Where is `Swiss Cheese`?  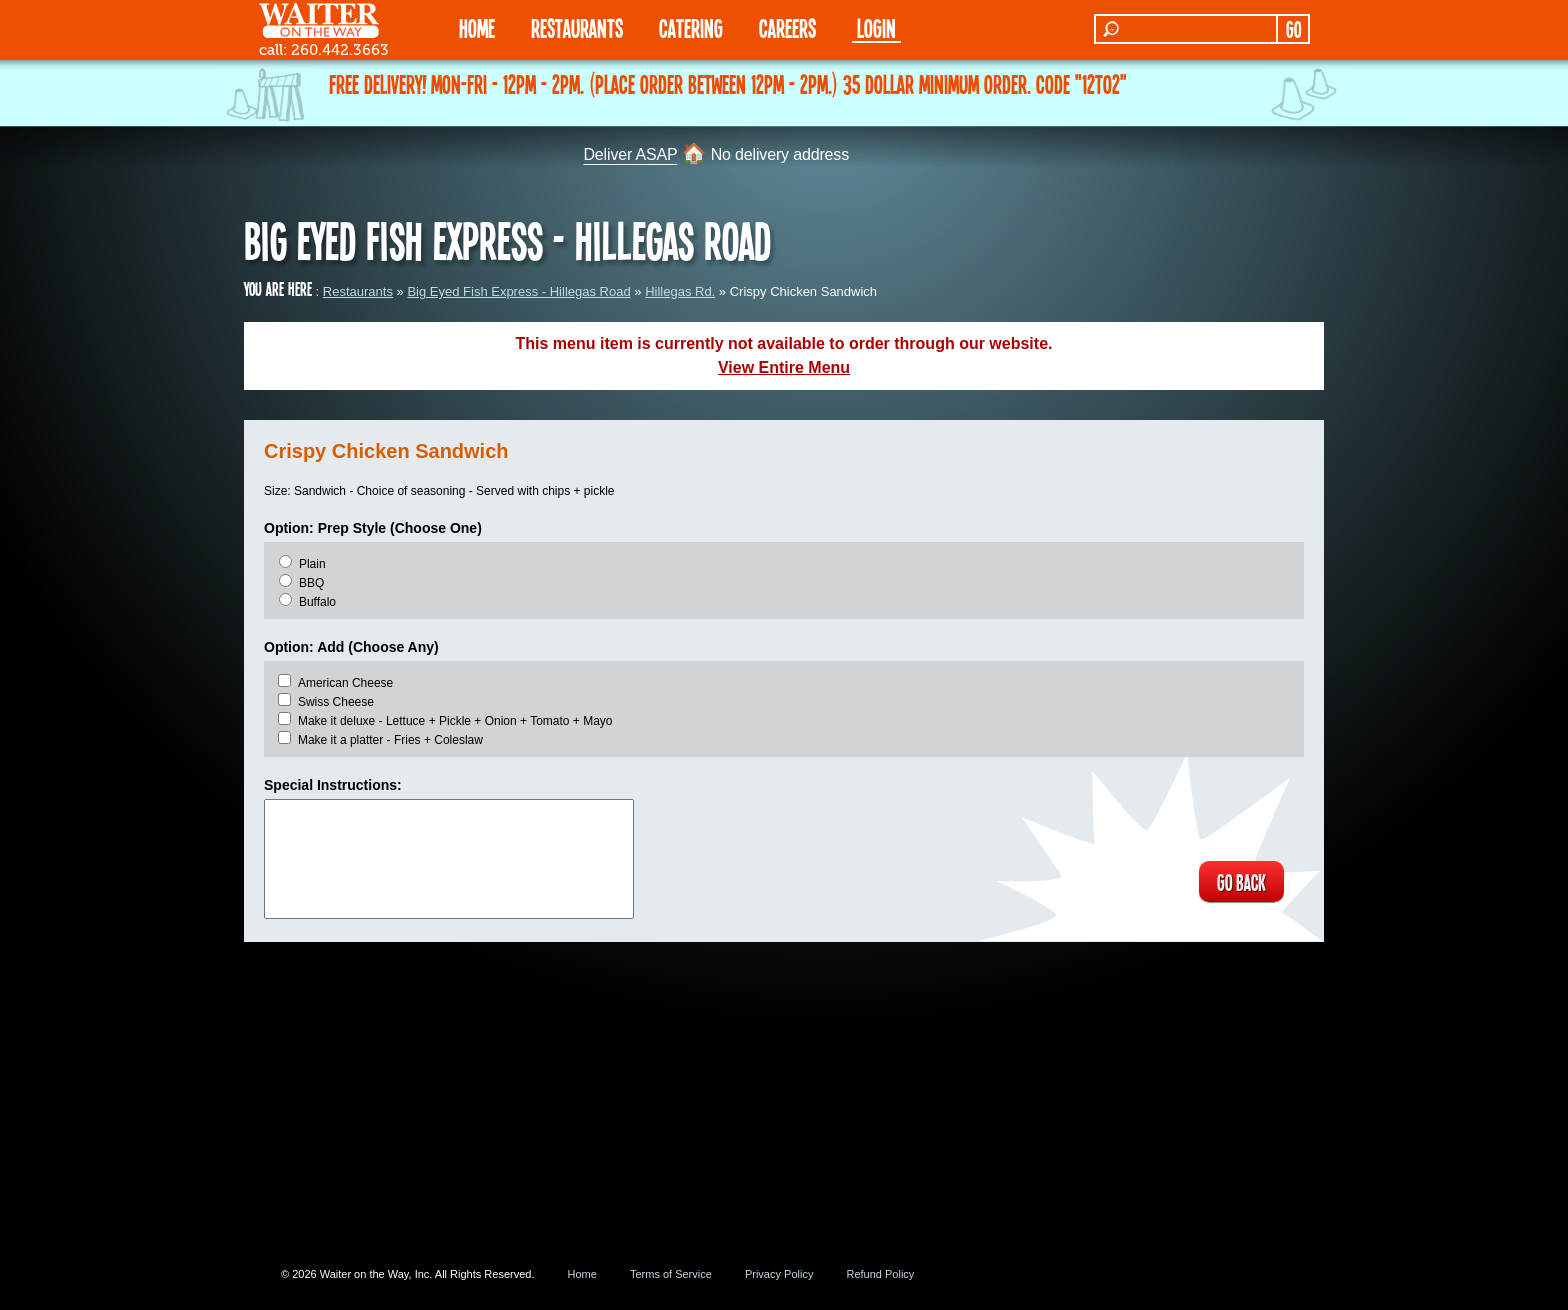 Swiss Cheese is located at coordinates (336, 702).